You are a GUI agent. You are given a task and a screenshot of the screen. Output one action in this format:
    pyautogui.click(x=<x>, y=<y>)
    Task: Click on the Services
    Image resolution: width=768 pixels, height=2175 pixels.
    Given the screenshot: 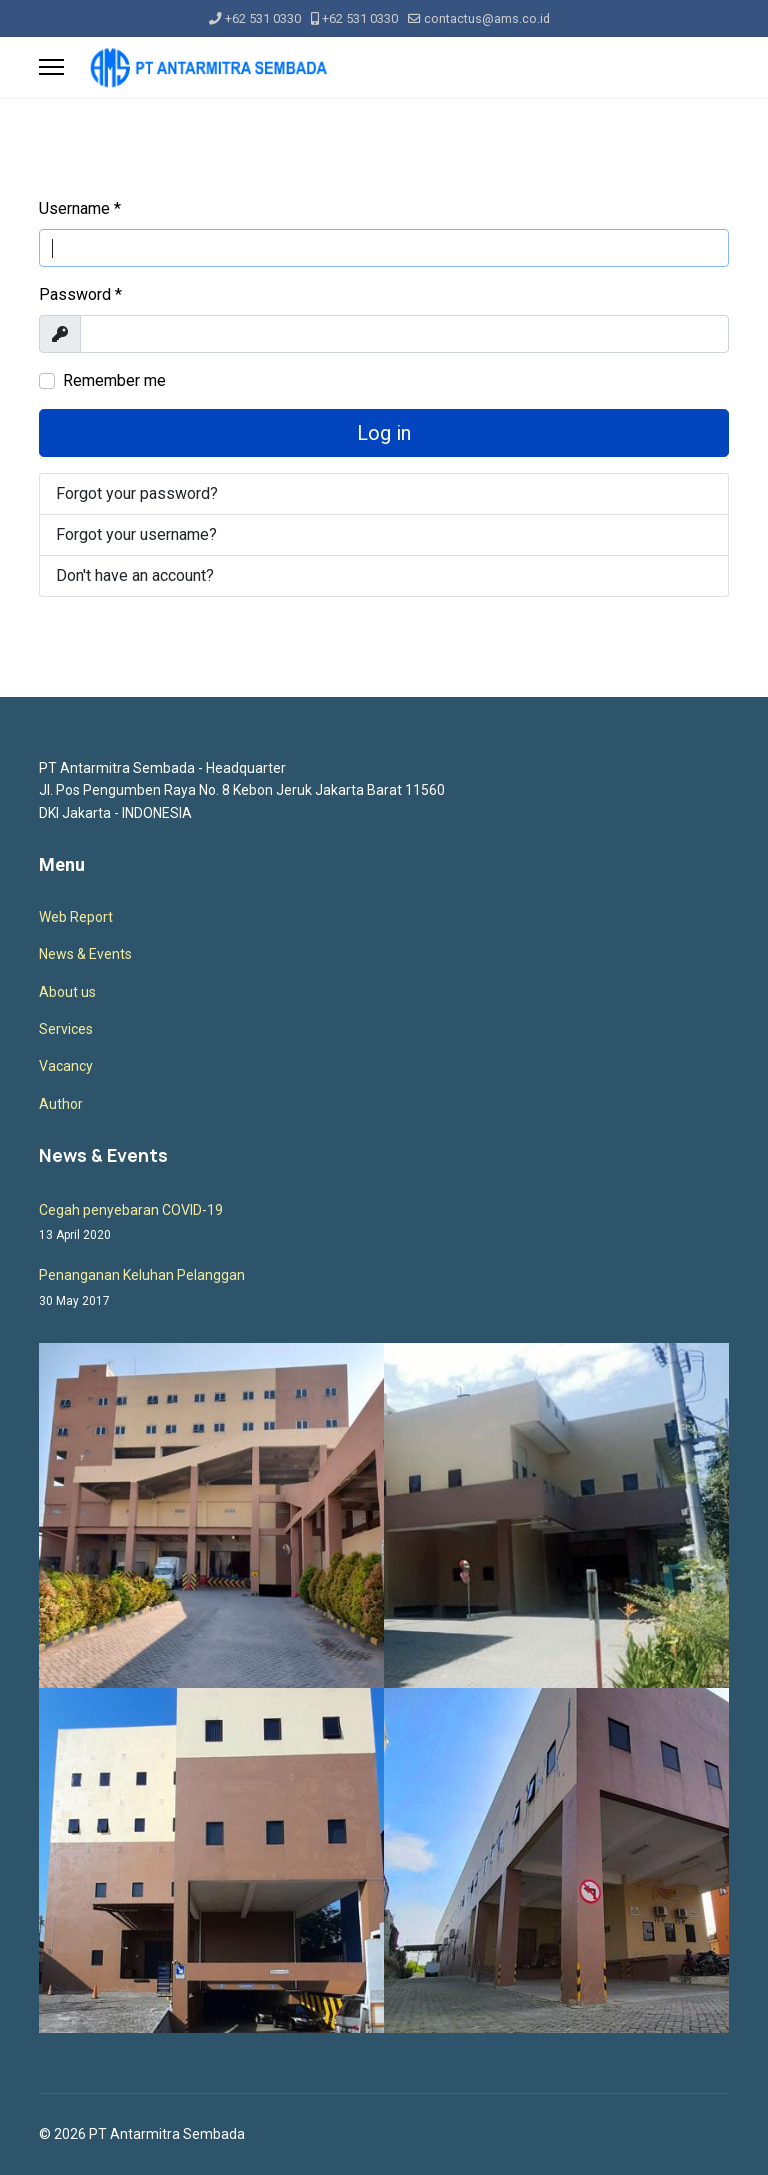 What is the action you would take?
    pyautogui.click(x=66, y=1029)
    